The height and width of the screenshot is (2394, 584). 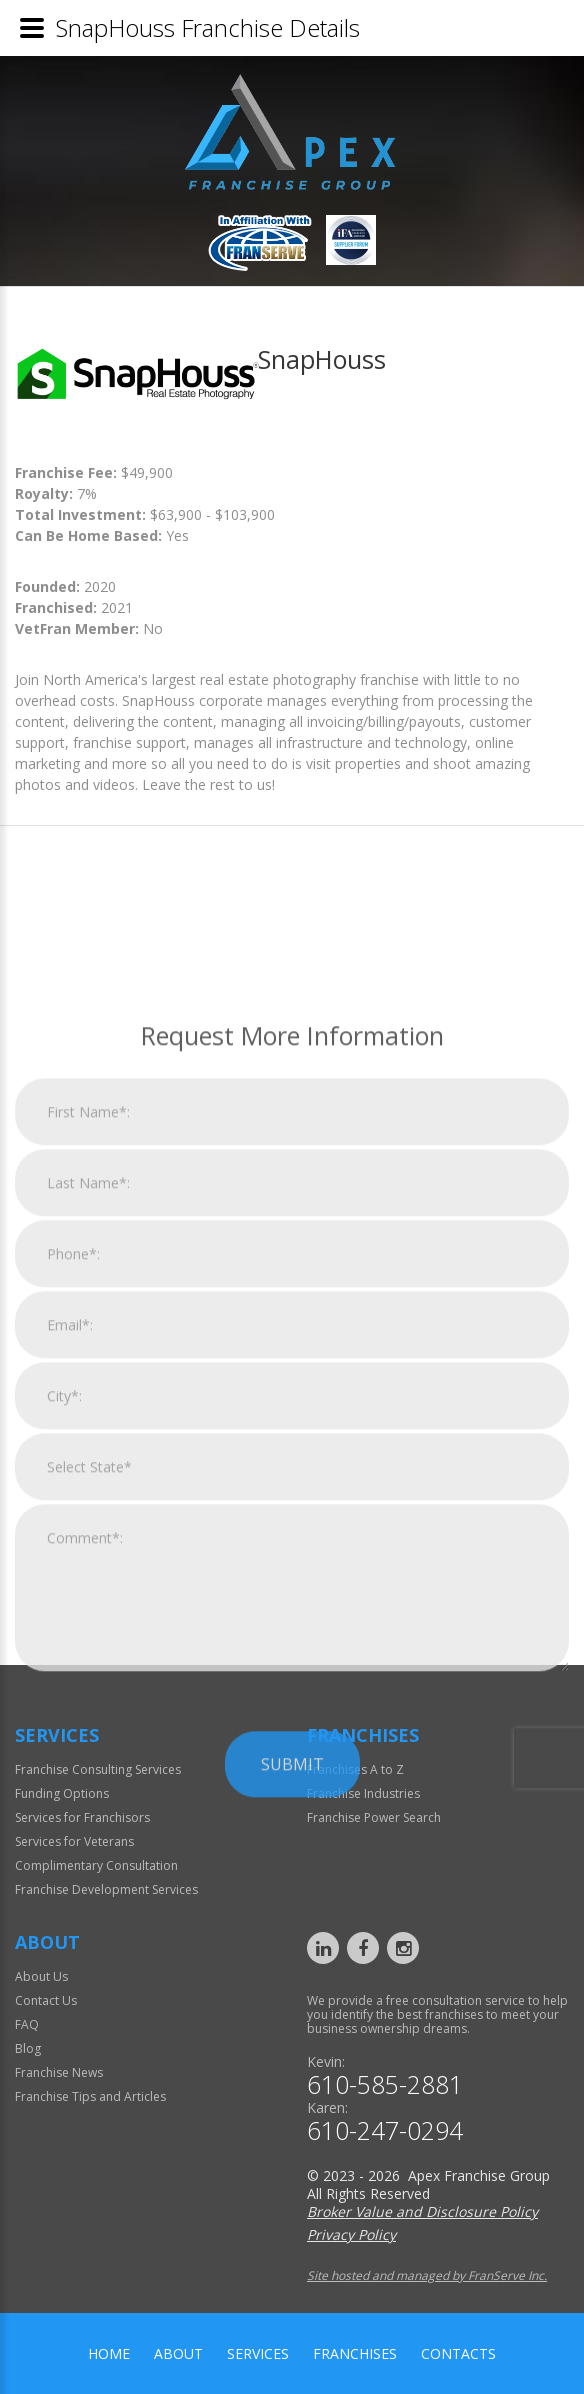 I want to click on Broker Value and Disclosure Policy, so click(x=422, y=2211).